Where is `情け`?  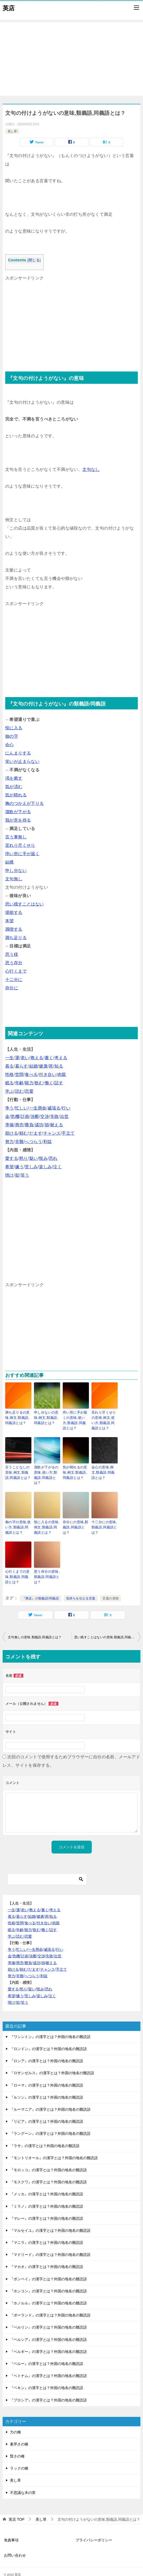 情け is located at coordinates (9, 1175).